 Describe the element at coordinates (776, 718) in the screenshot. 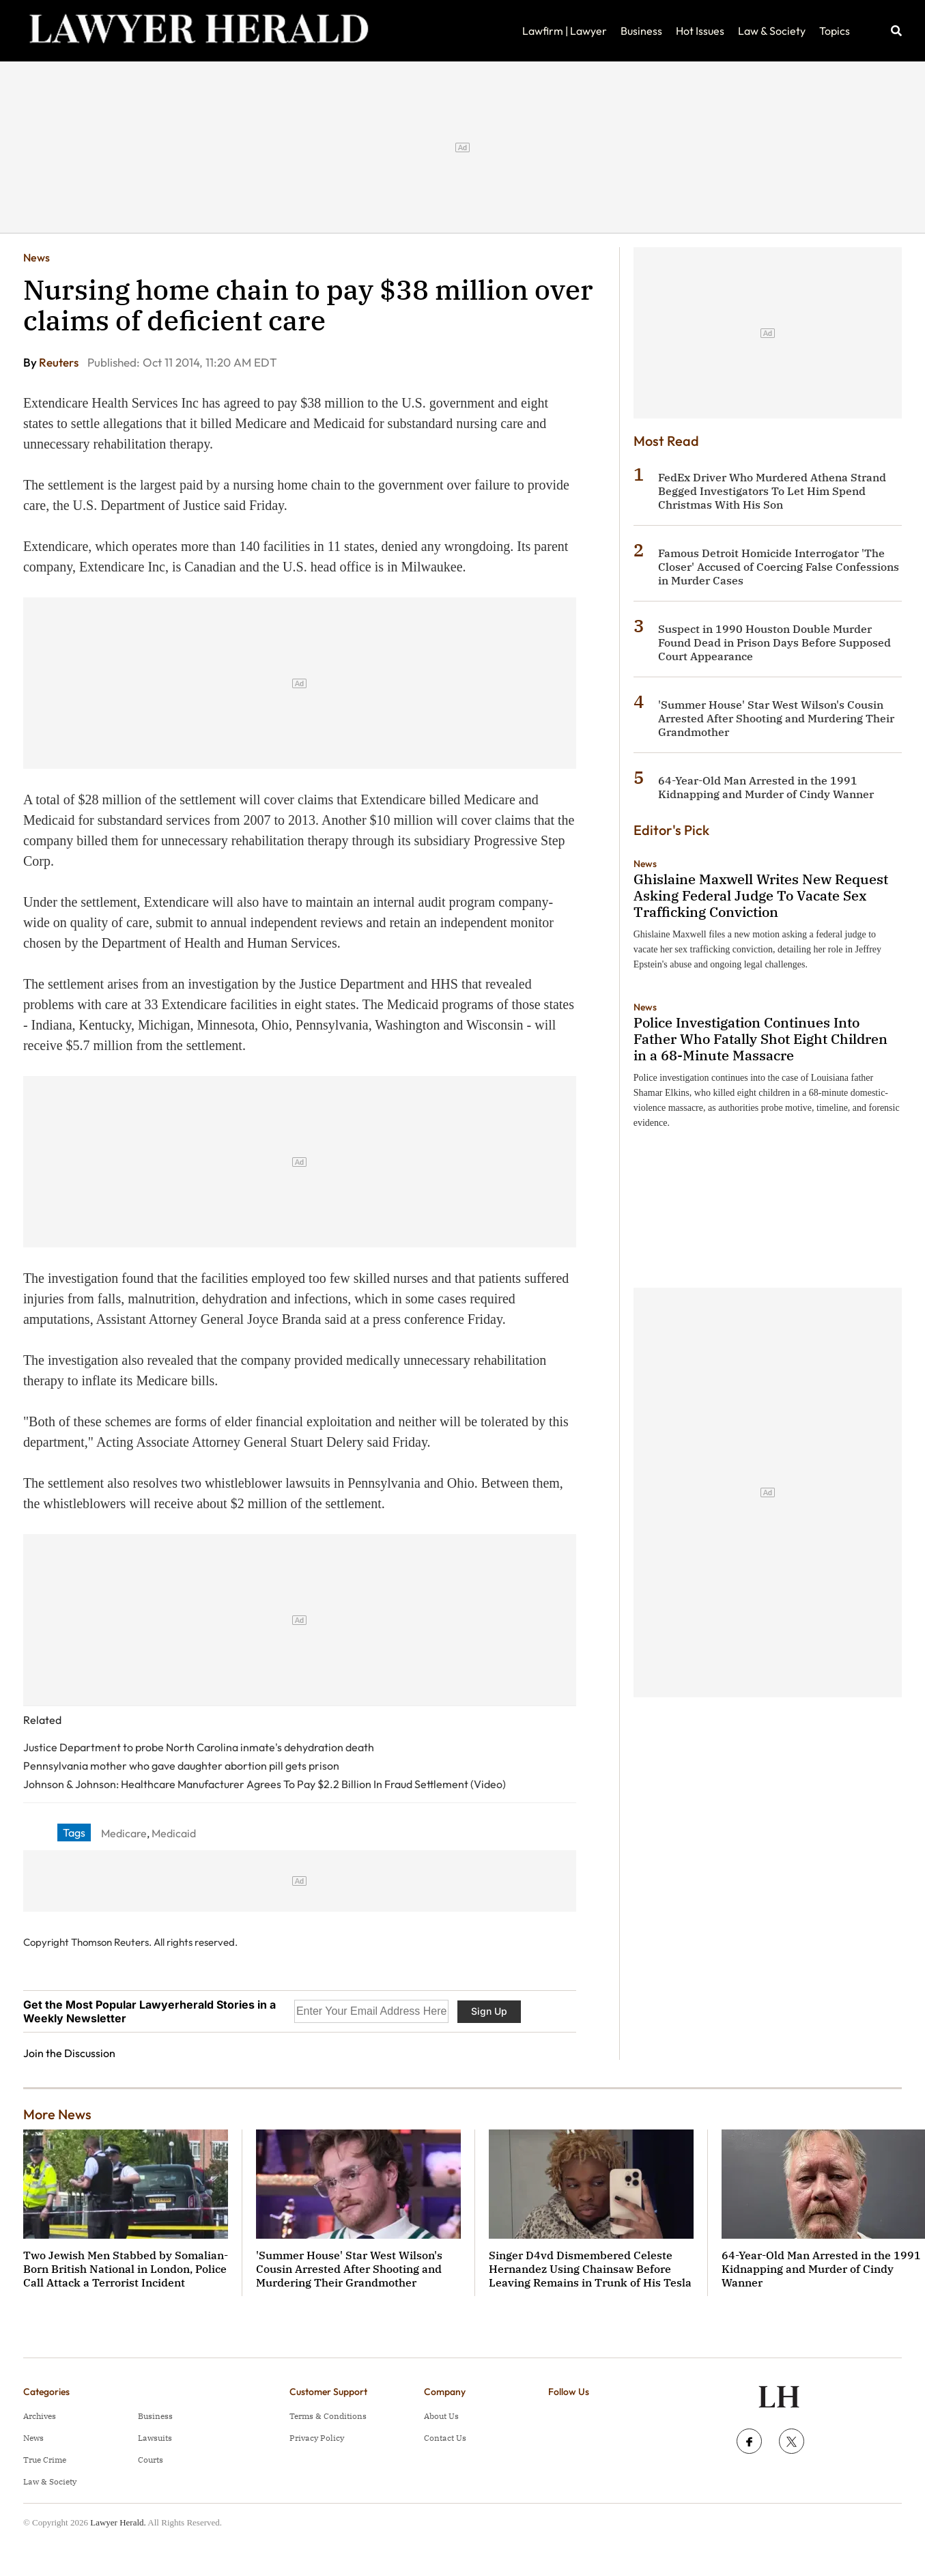

I see `'Summer House' Star West Wilson's Cousin Arrested After Shooting and Murdering Their Grandmother` at that location.